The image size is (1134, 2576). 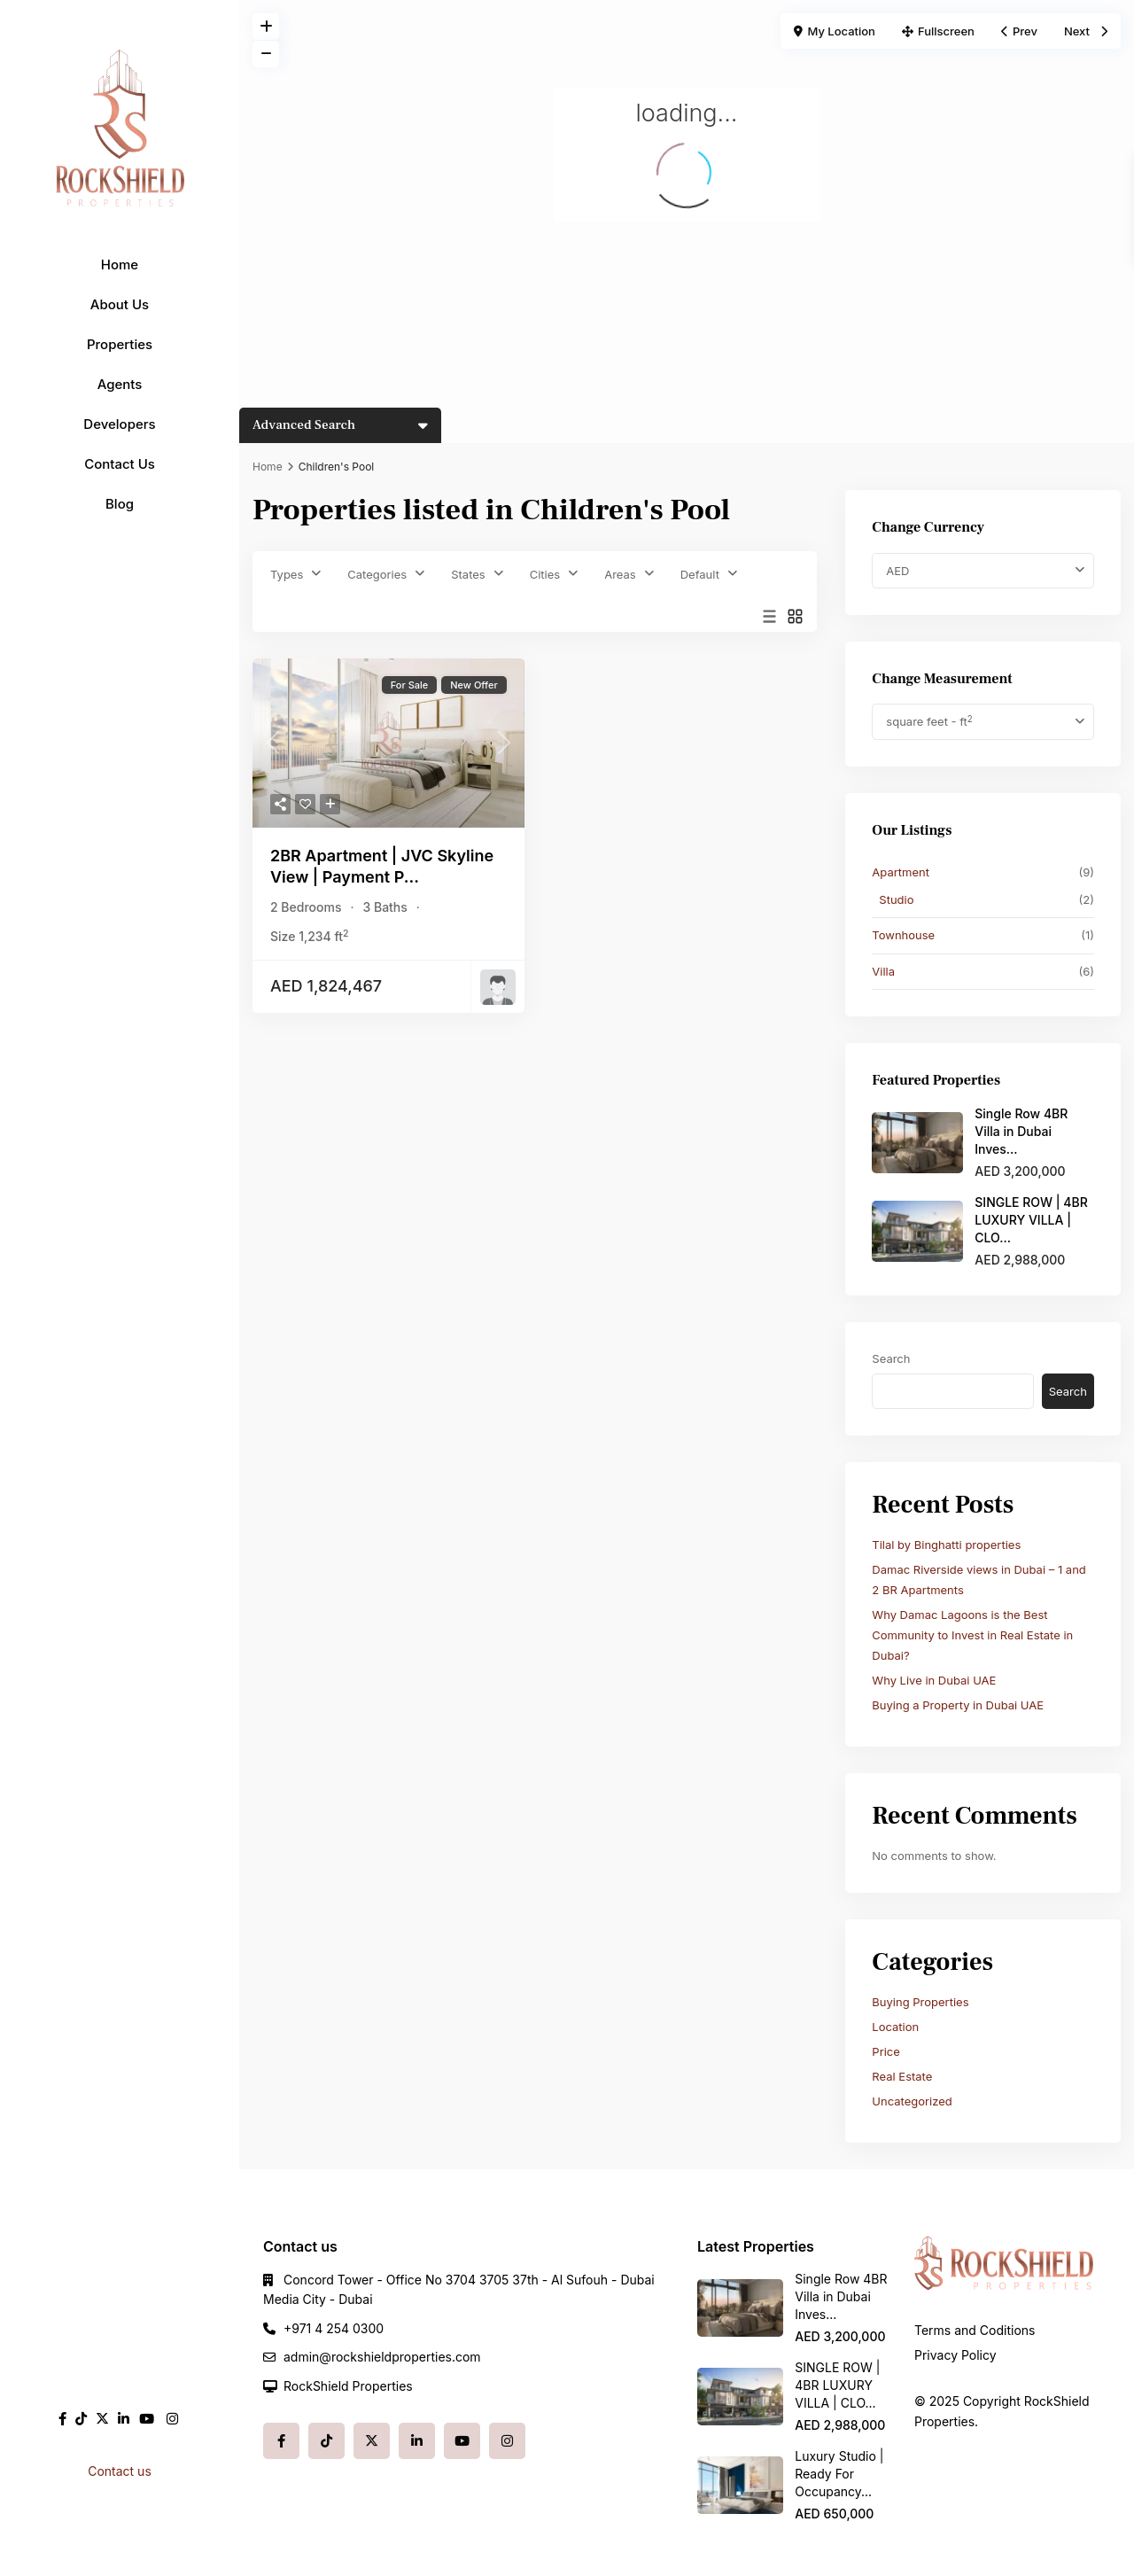 I want to click on +971 4 254 0300, so click(x=334, y=2328).